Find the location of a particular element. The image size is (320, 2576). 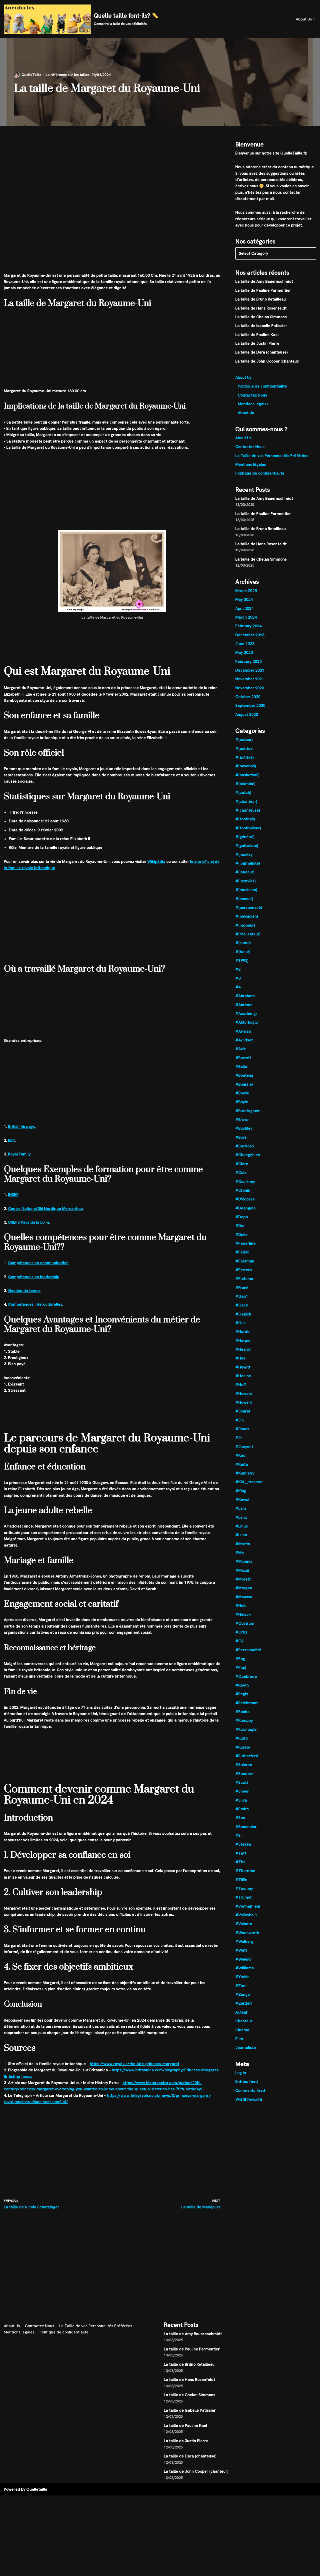

#Volonte is located at coordinates (243, 1936).